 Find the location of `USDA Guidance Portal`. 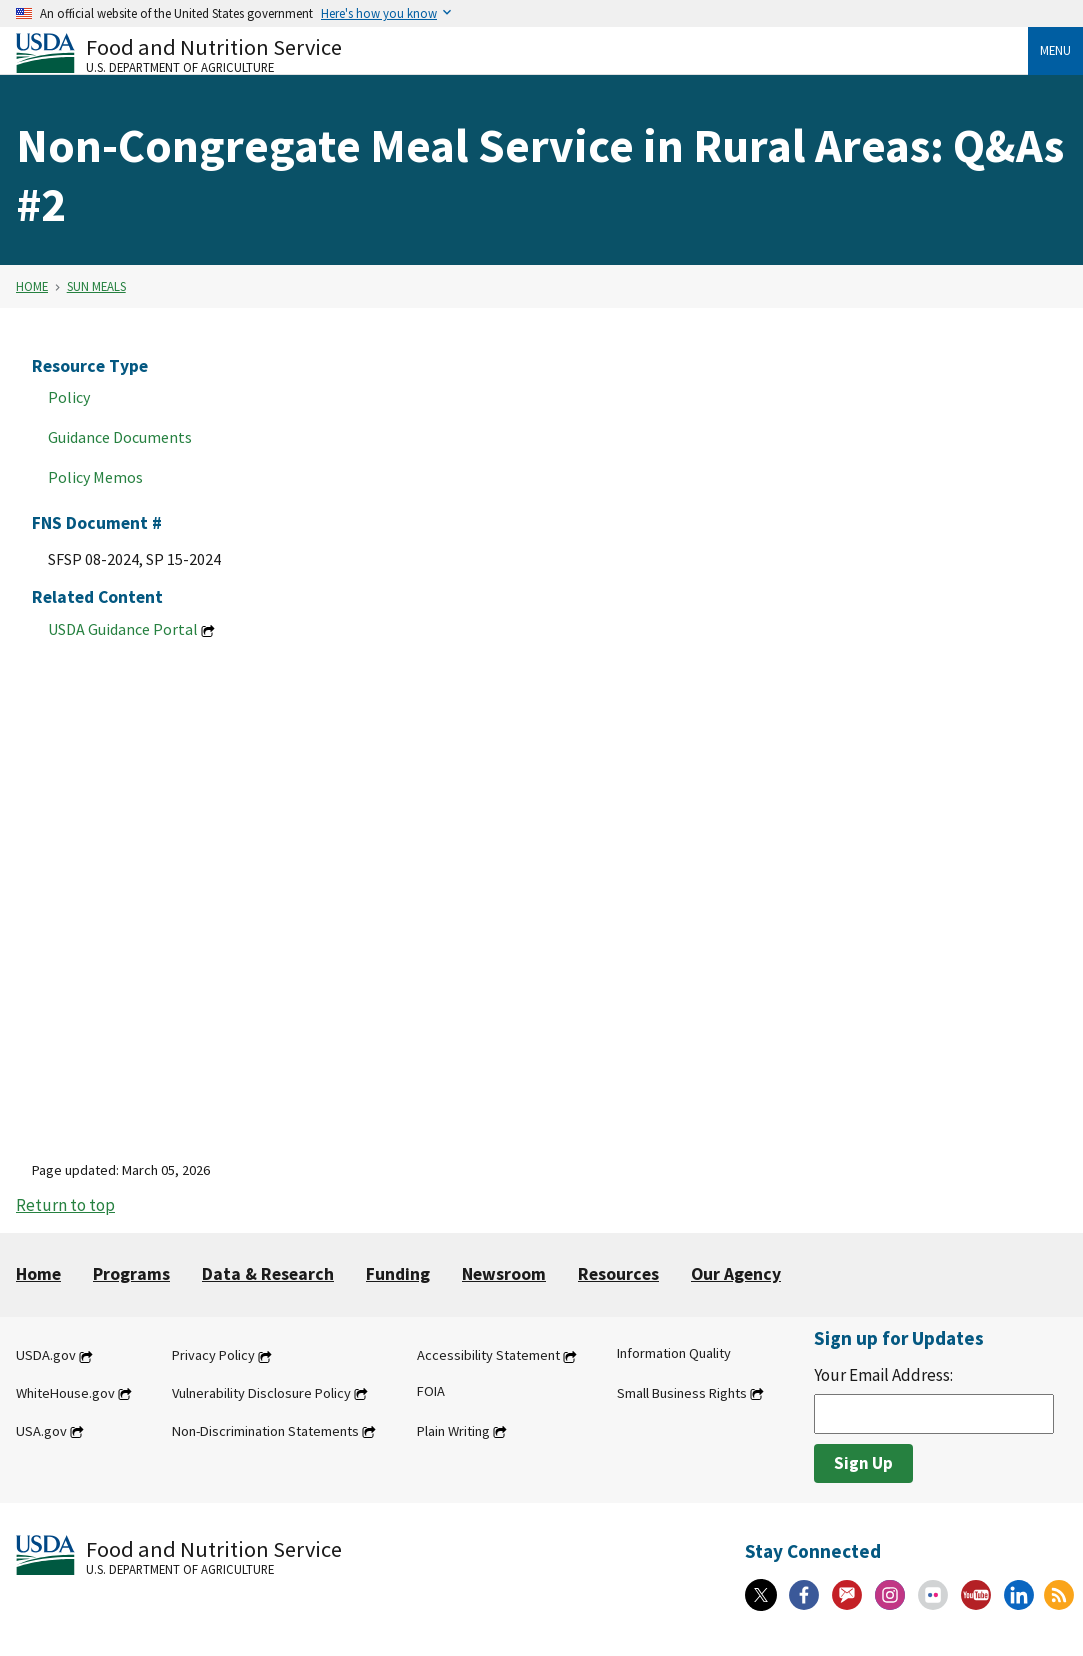

USDA Guidance Portal is located at coordinates (123, 629).